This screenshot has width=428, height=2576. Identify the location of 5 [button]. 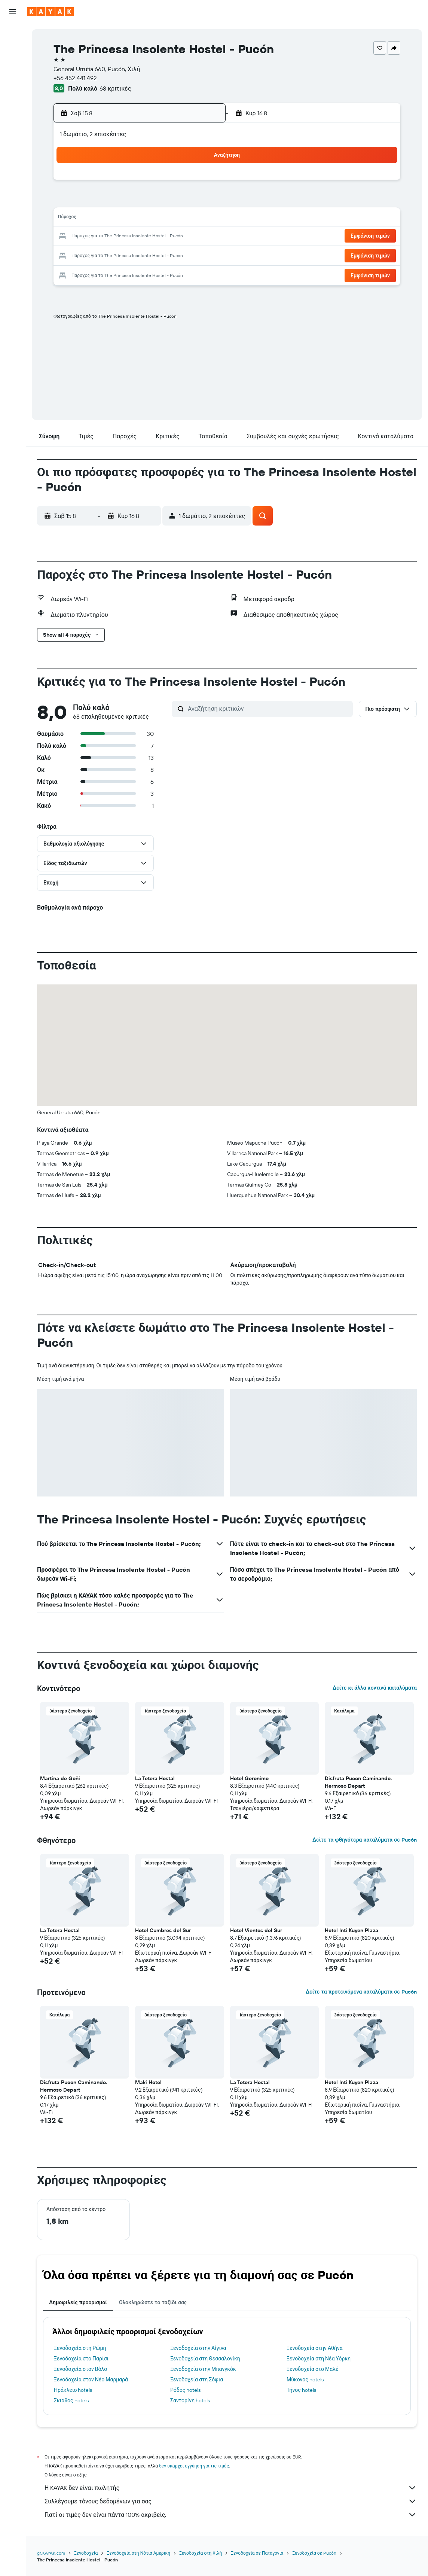
(130, 200).